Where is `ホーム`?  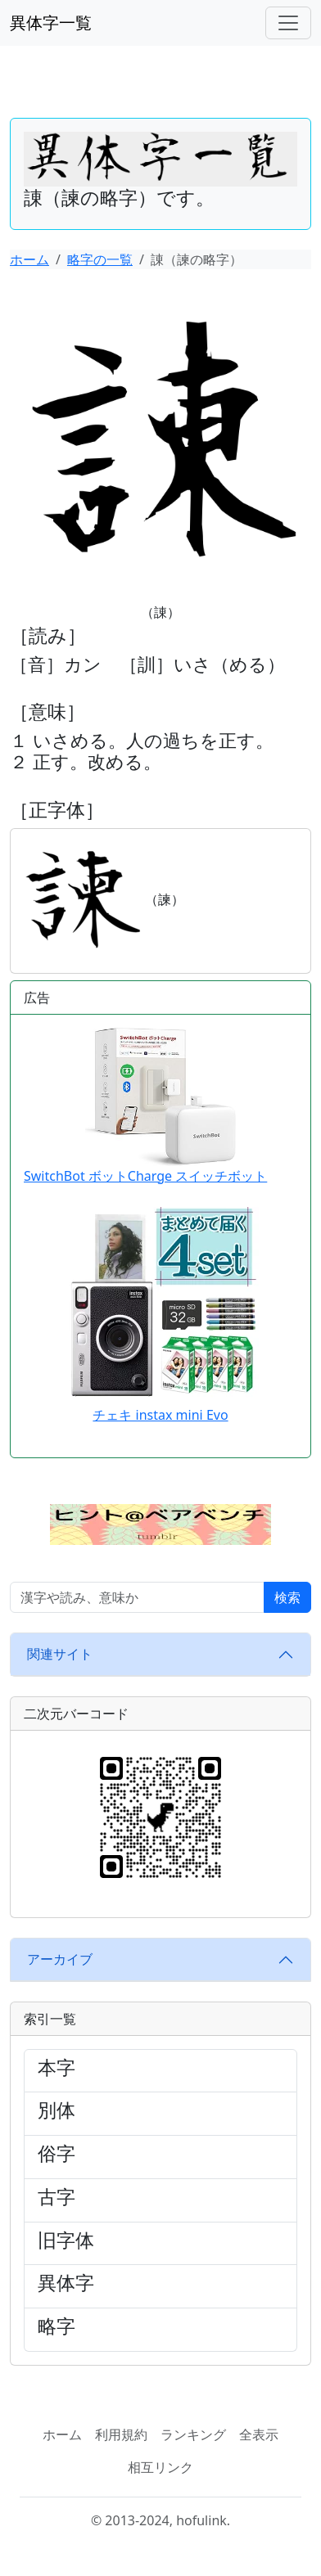
ホーム is located at coordinates (29, 259).